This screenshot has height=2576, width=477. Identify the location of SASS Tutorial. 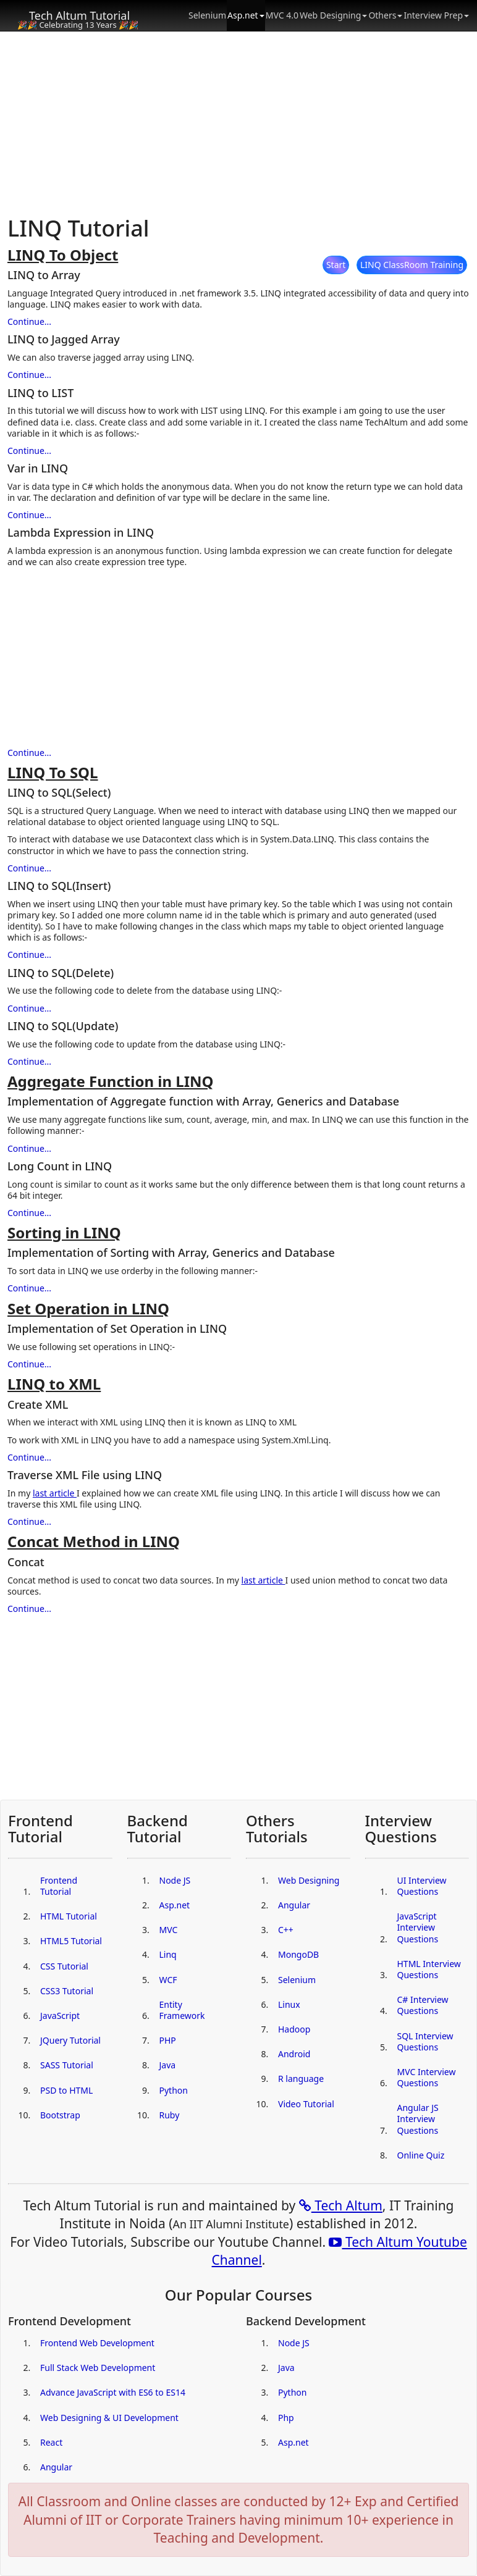
(66, 2065).